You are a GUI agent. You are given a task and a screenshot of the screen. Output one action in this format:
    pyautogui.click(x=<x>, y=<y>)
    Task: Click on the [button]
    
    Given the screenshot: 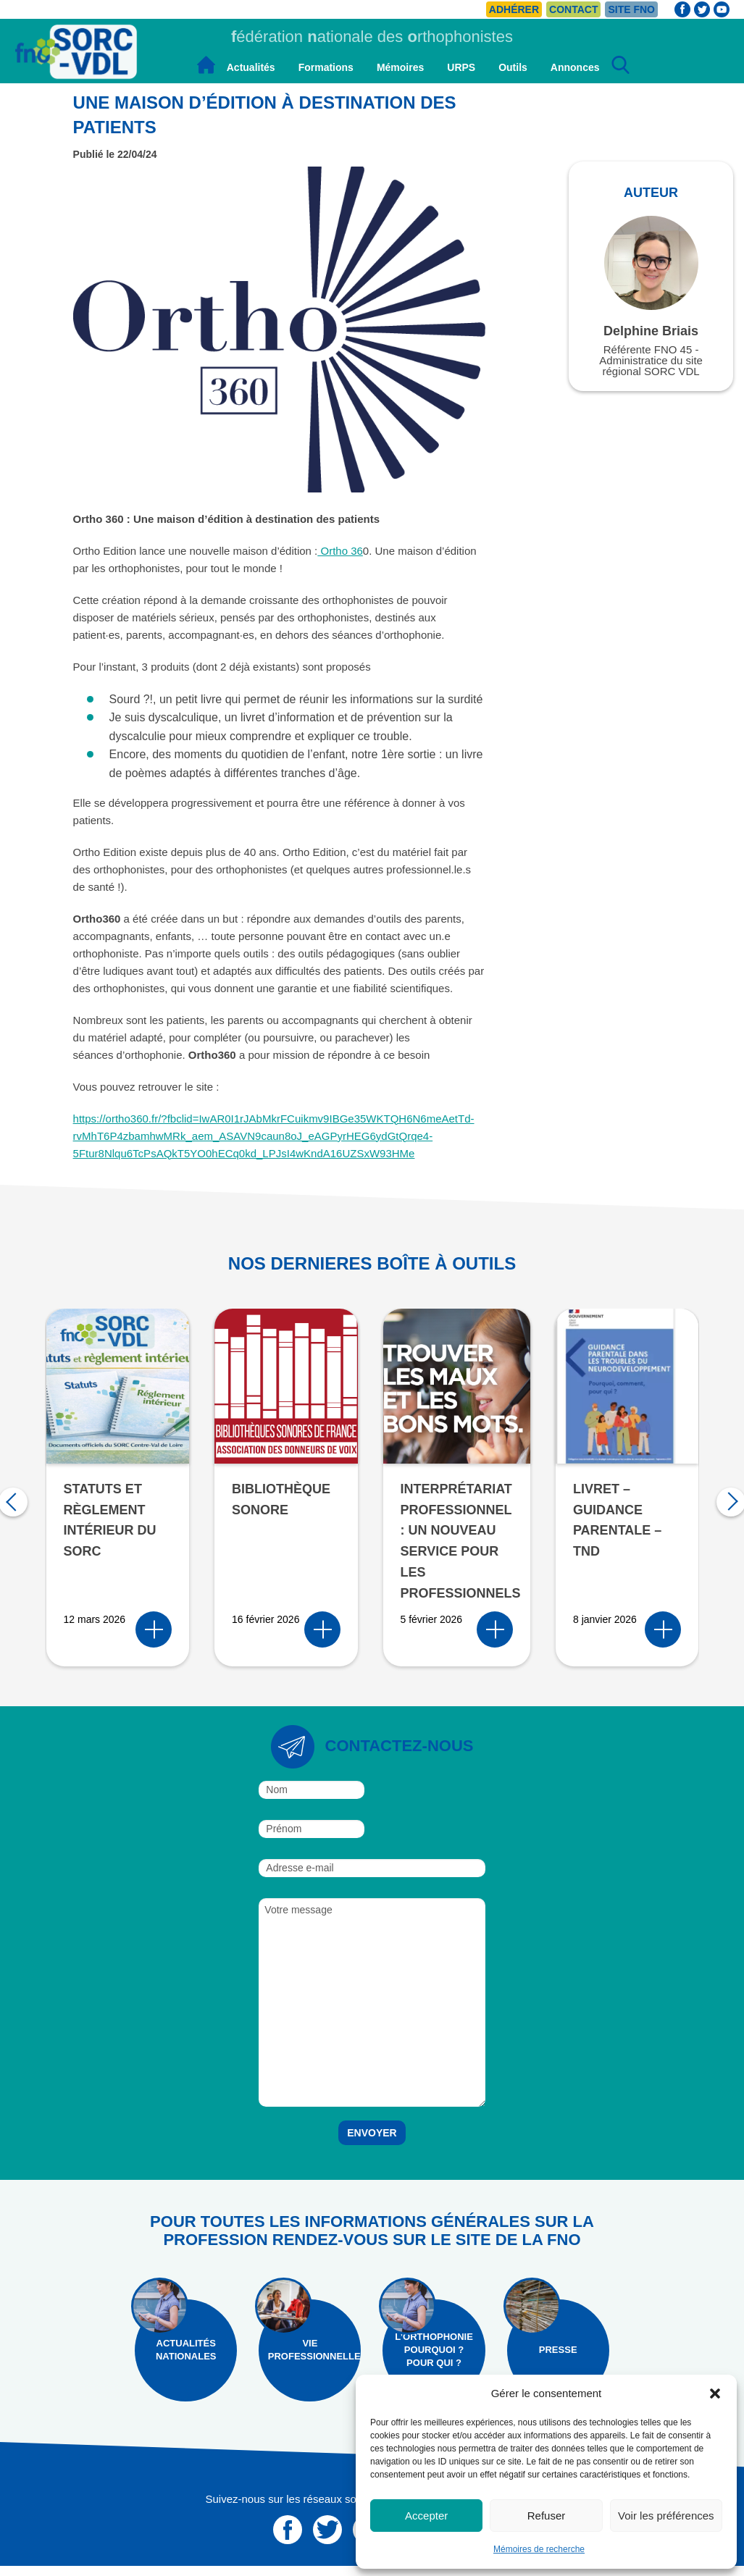 What is the action you would take?
    pyautogui.click(x=715, y=2393)
    